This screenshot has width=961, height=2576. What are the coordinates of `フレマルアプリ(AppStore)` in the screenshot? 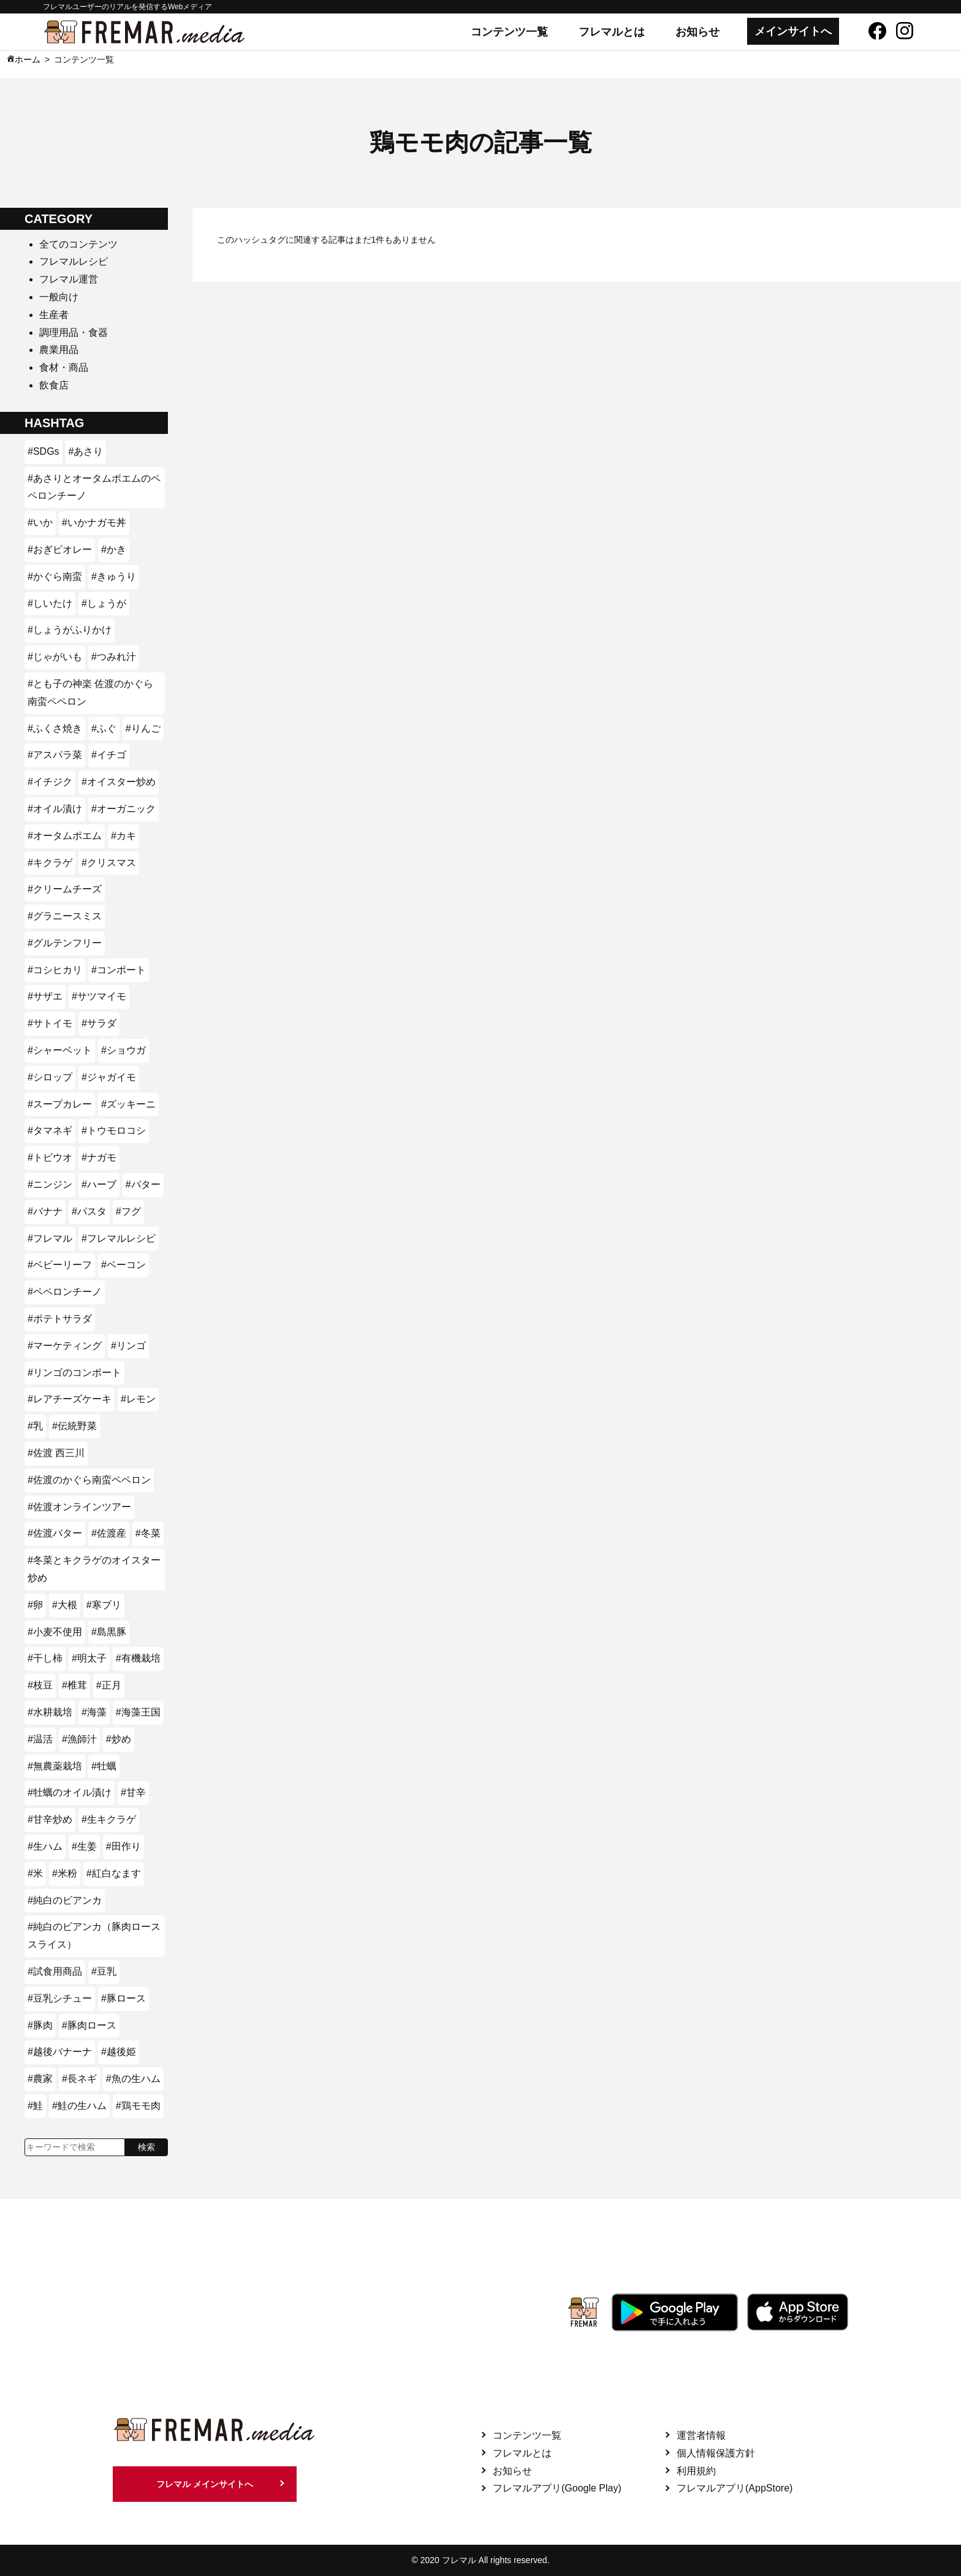 It's located at (734, 2488).